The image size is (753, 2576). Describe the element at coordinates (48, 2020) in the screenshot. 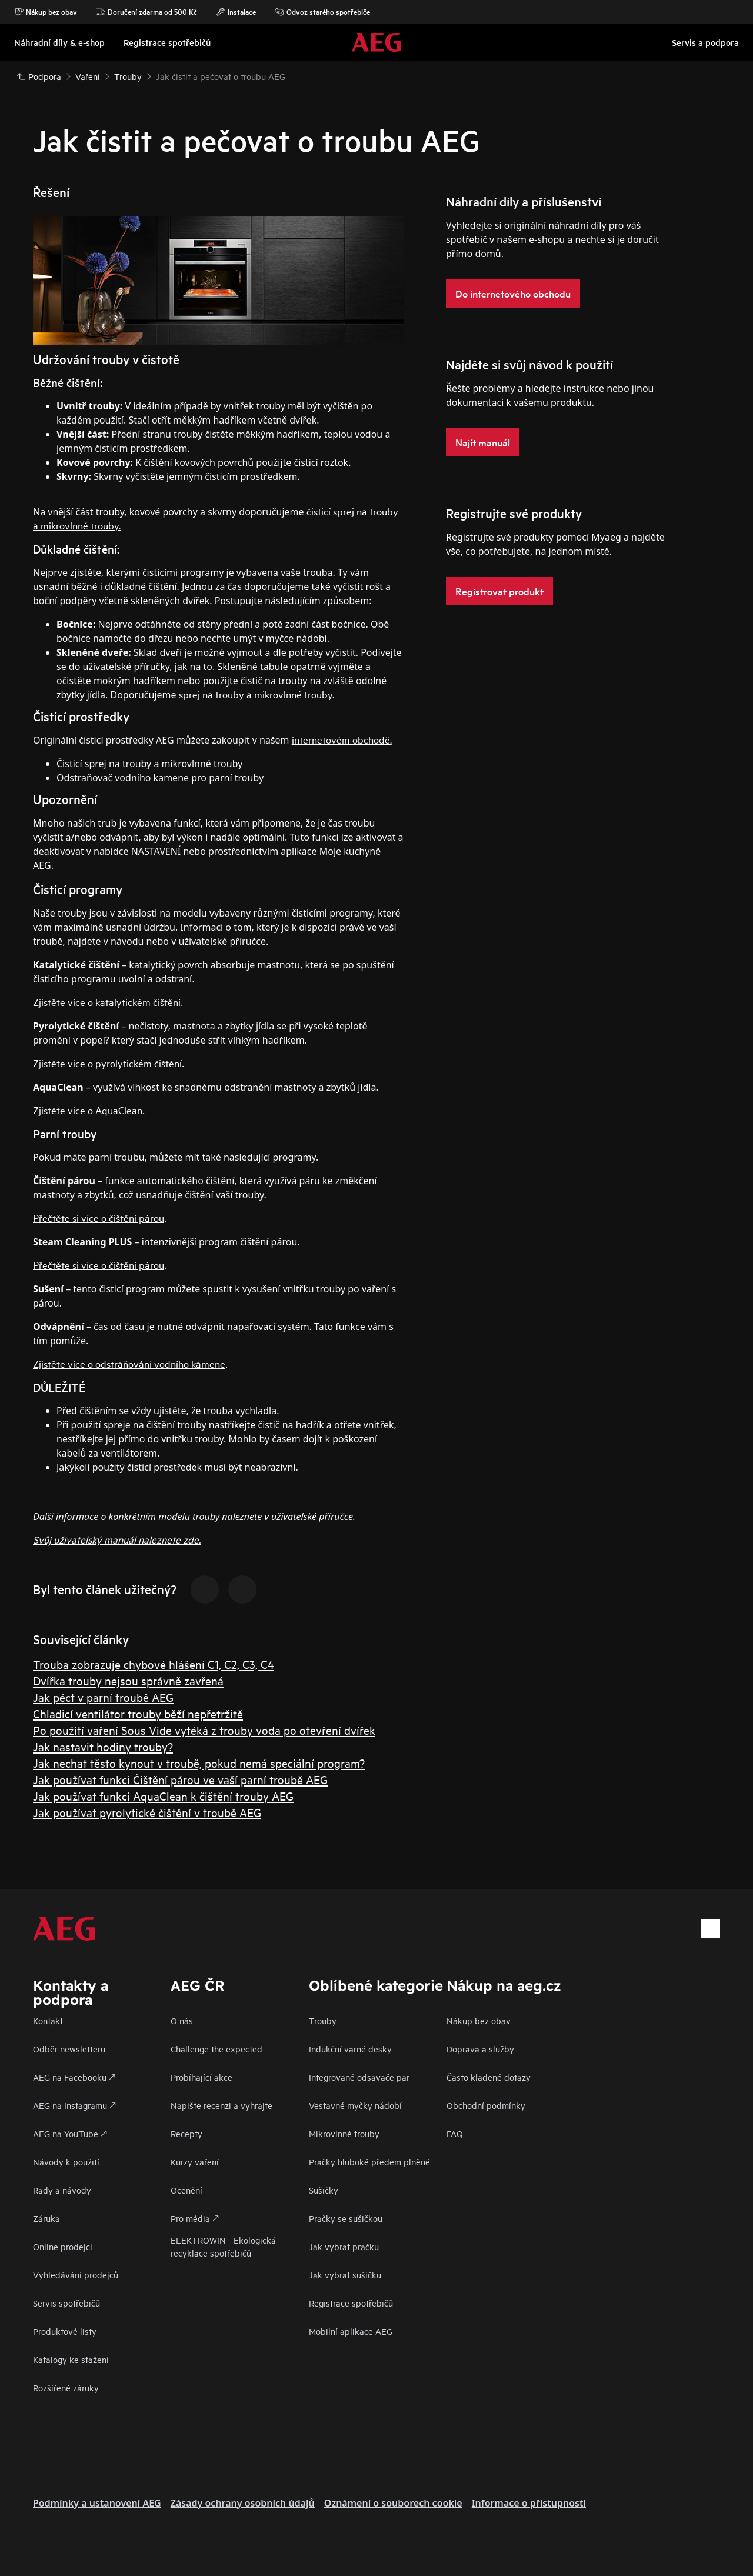

I see `Kontakt` at that location.